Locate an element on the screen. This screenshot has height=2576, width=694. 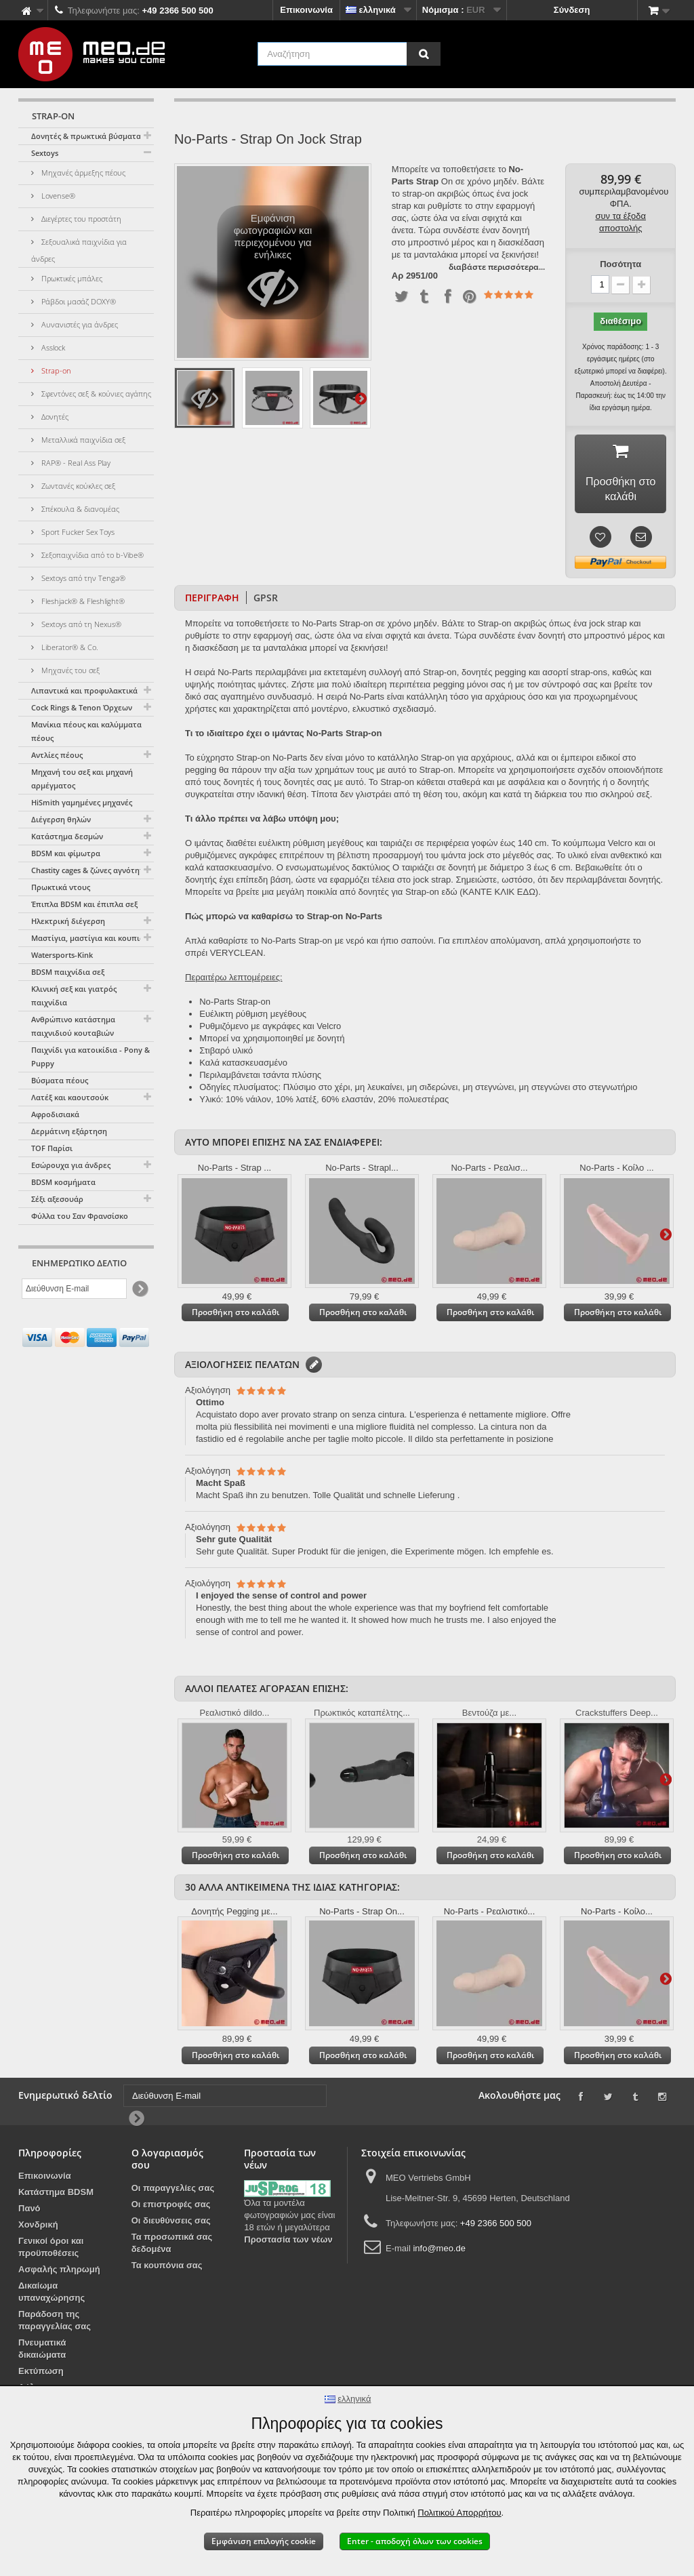
[Διεύθυνση E-mail] is located at coordinates (74, 1289).